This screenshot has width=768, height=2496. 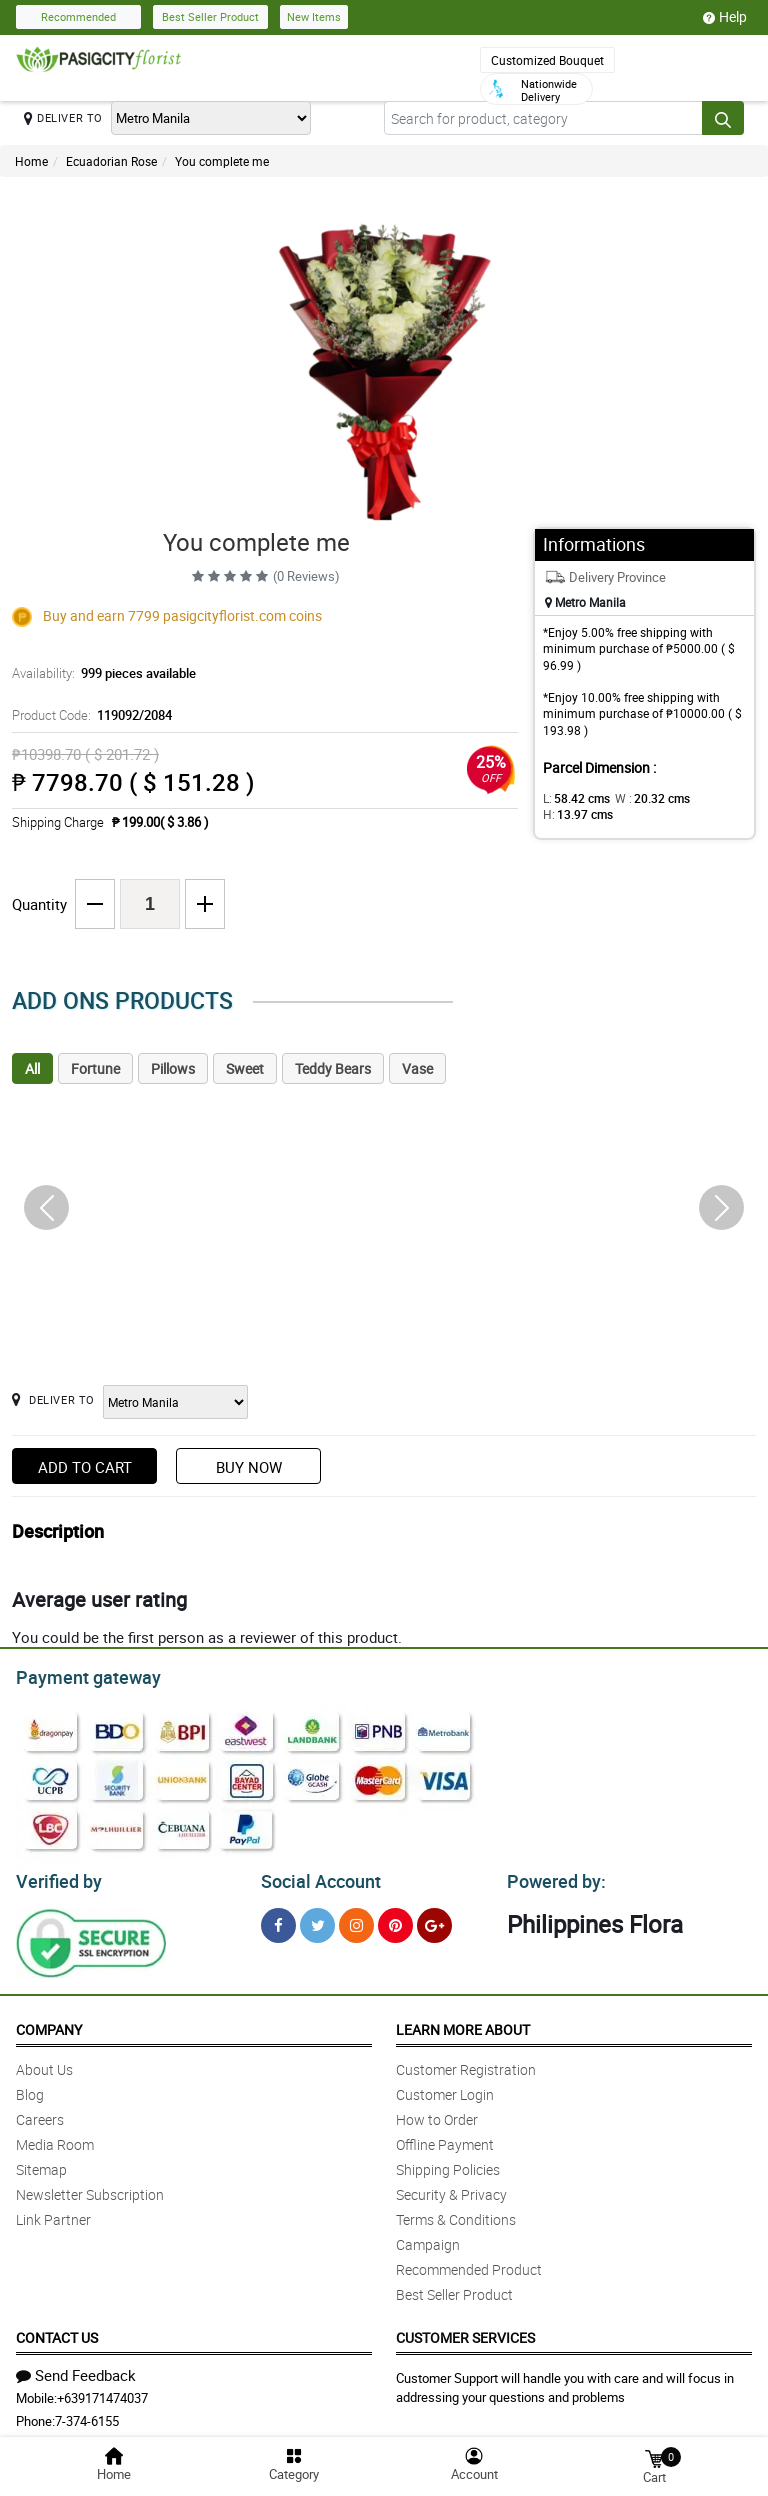 What do you see at coordinates (445, 2138) in the screenshot?
I see `Offline Payment` at bounding box center [445, 2138].